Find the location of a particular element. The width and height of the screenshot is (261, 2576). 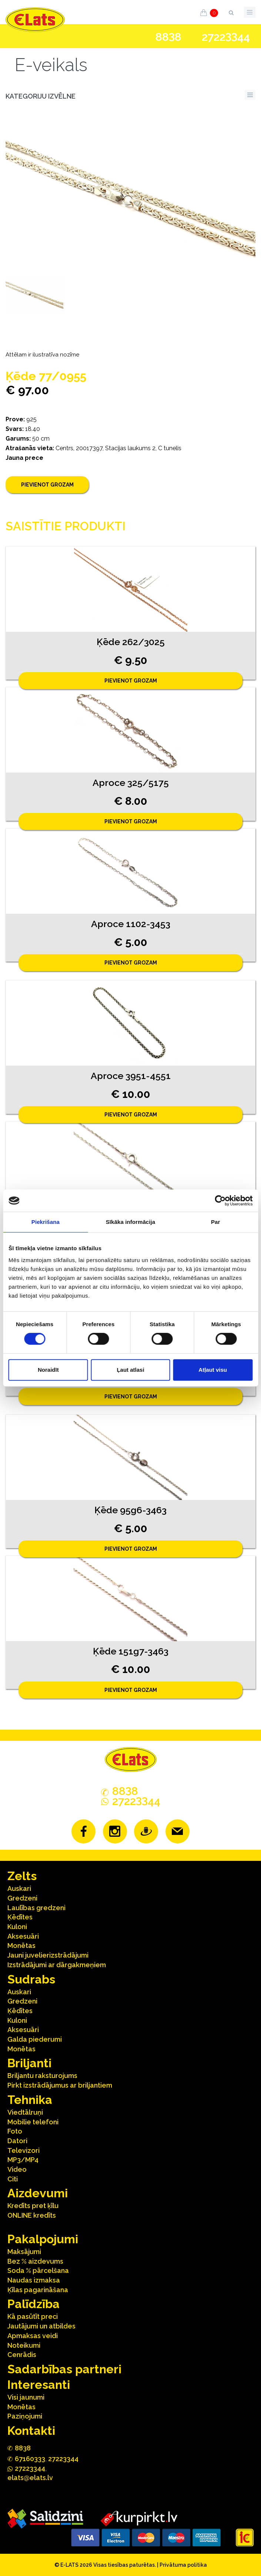

Kredīts pret ķīlu is located at coordinates (32, 2206).